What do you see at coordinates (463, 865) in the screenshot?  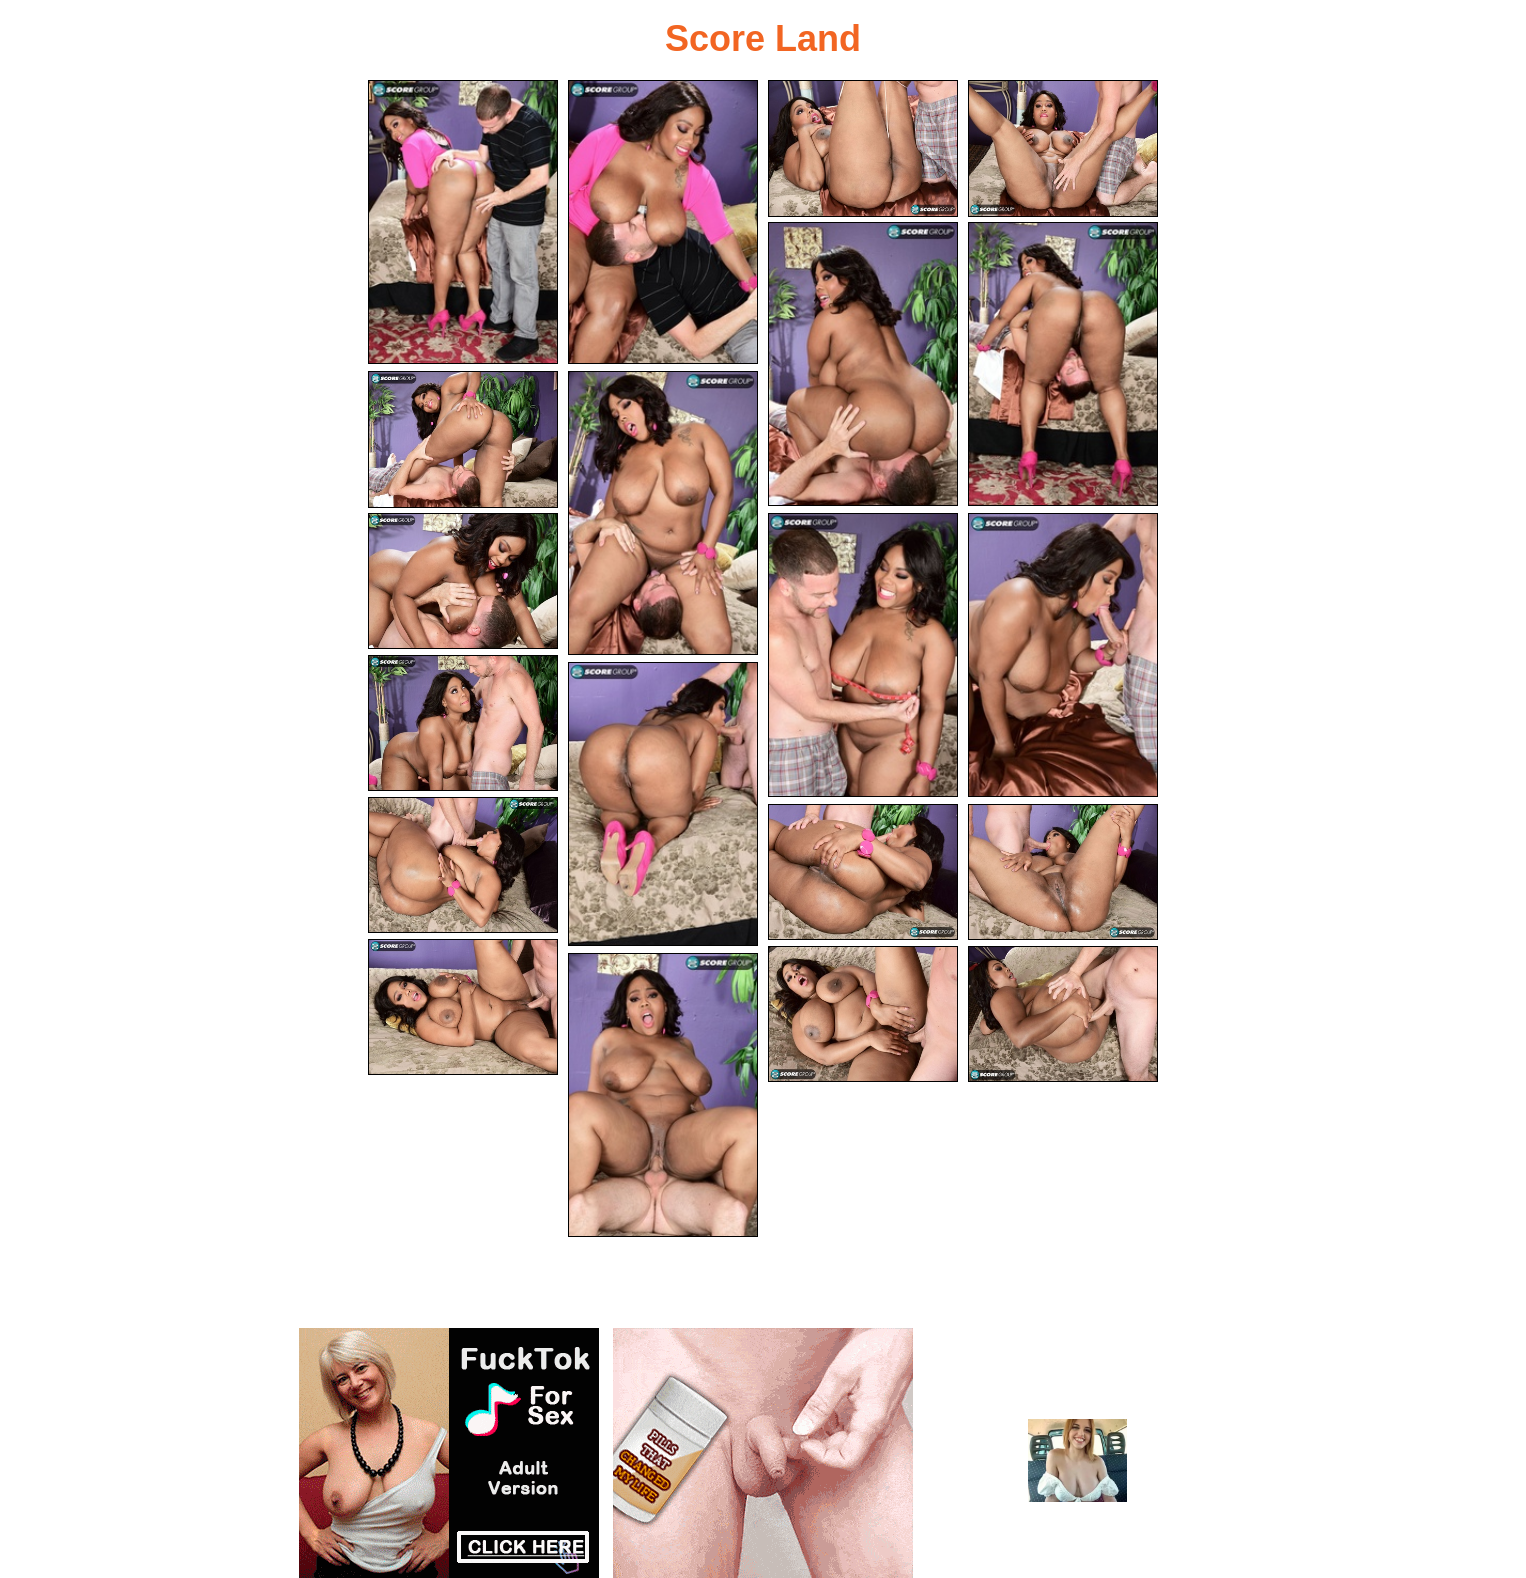 I see `[14.jpg]` at bounding box center [463, 865].